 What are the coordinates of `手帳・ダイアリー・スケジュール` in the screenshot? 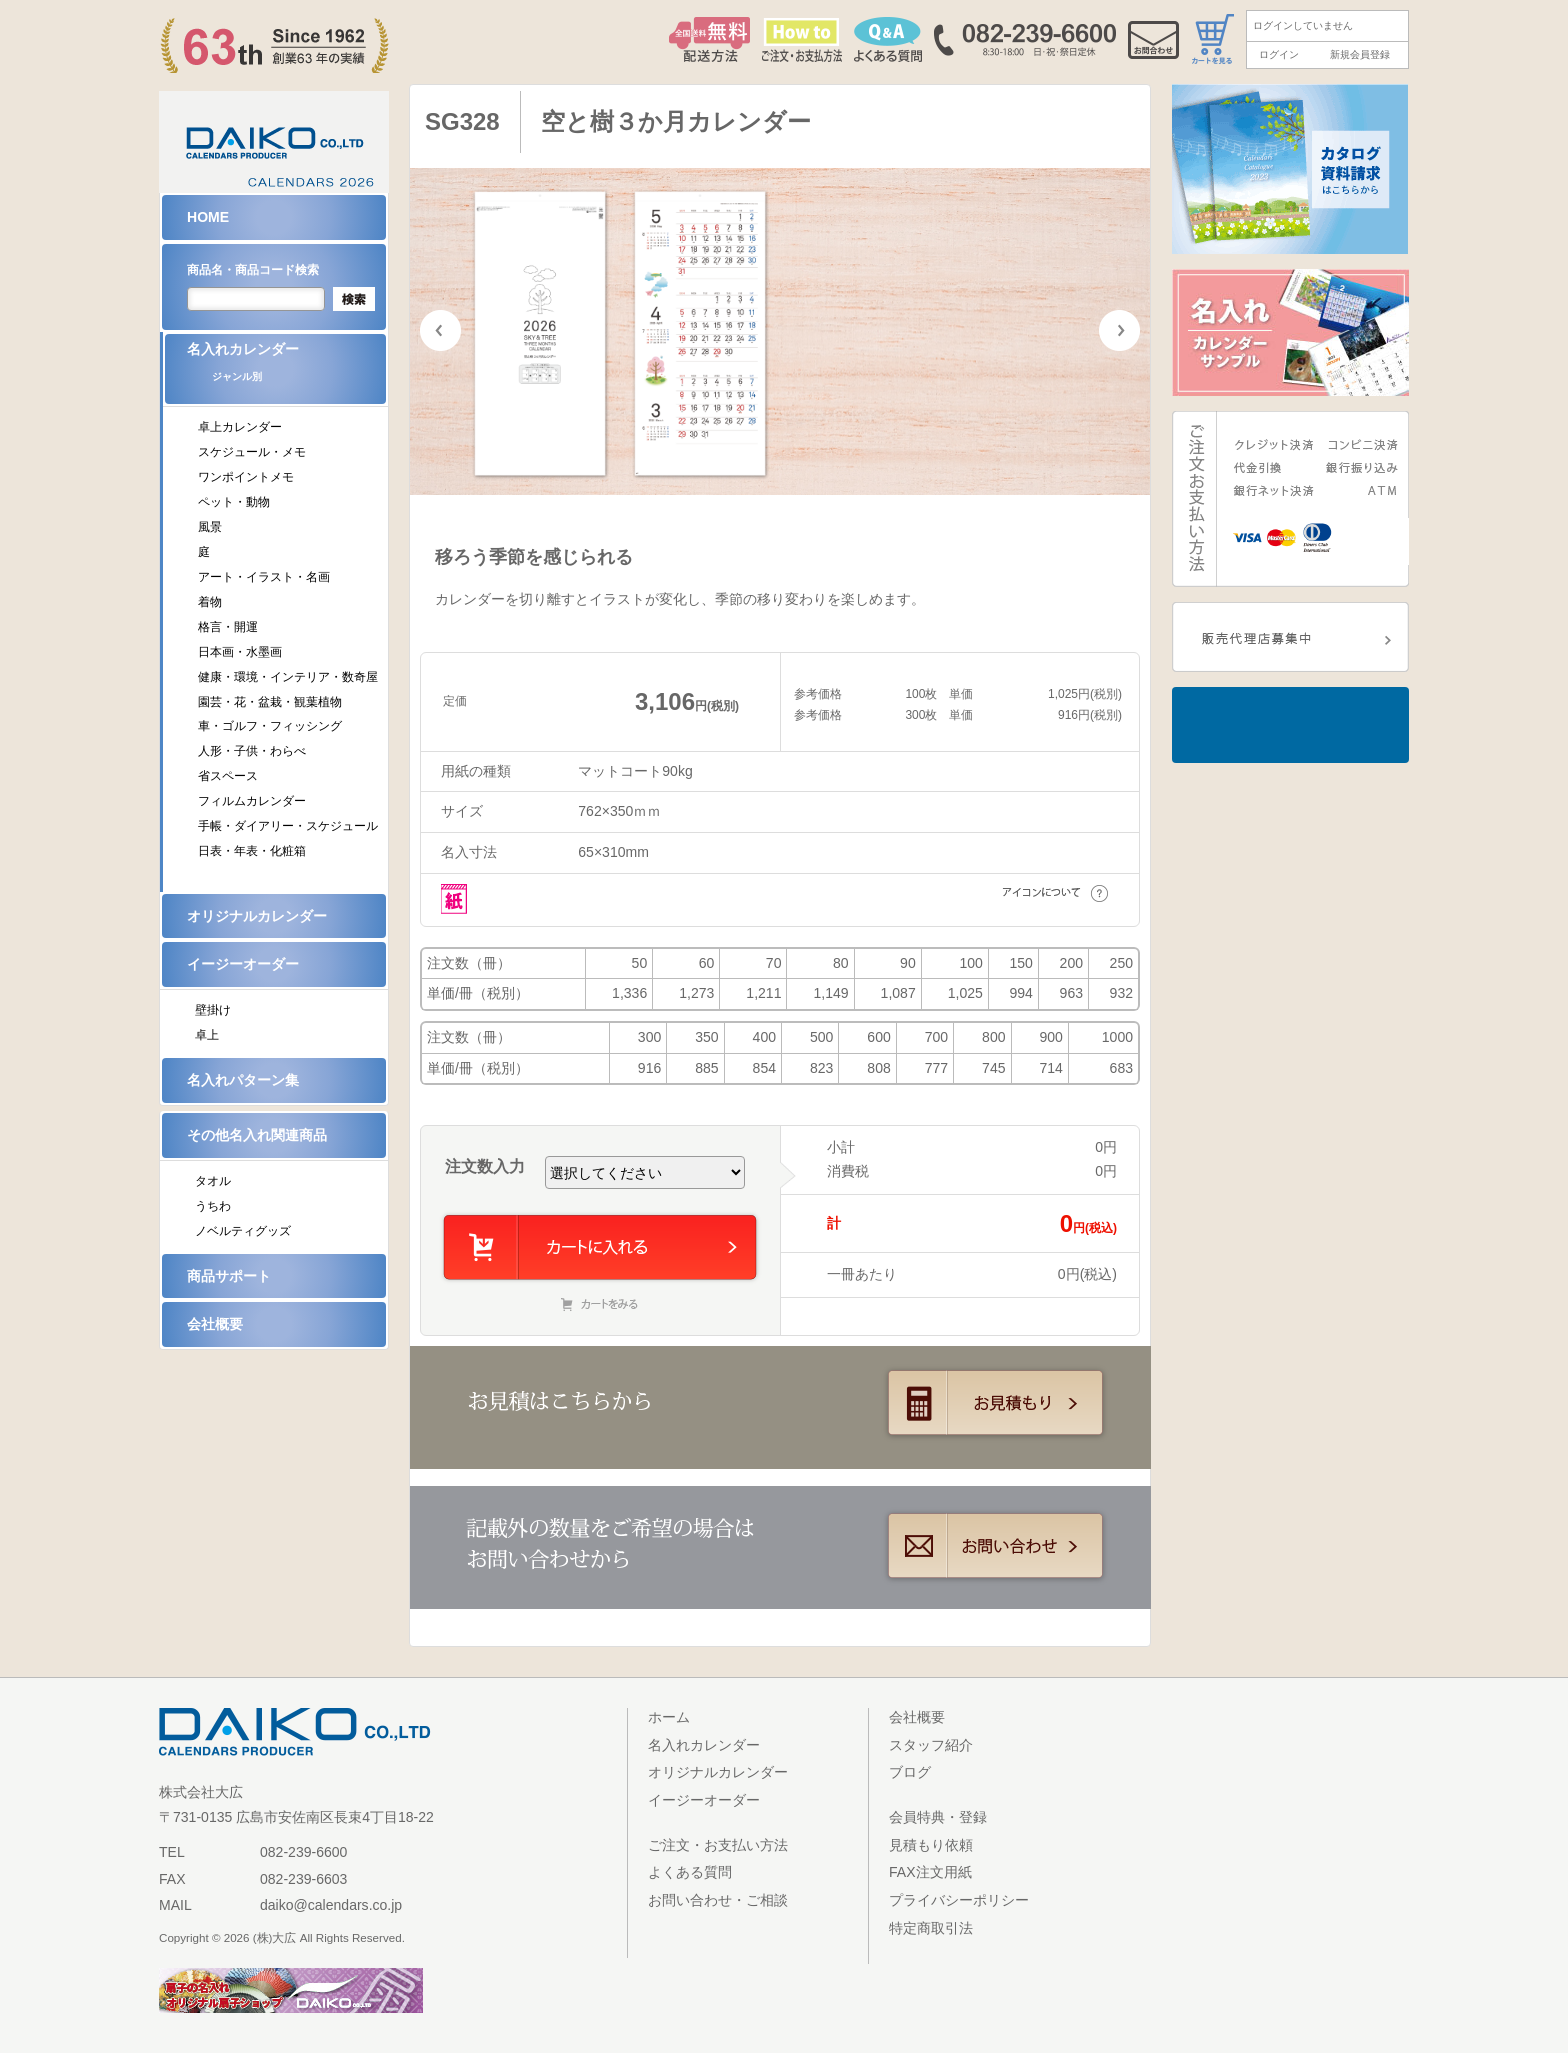 It's located at (288, 826).